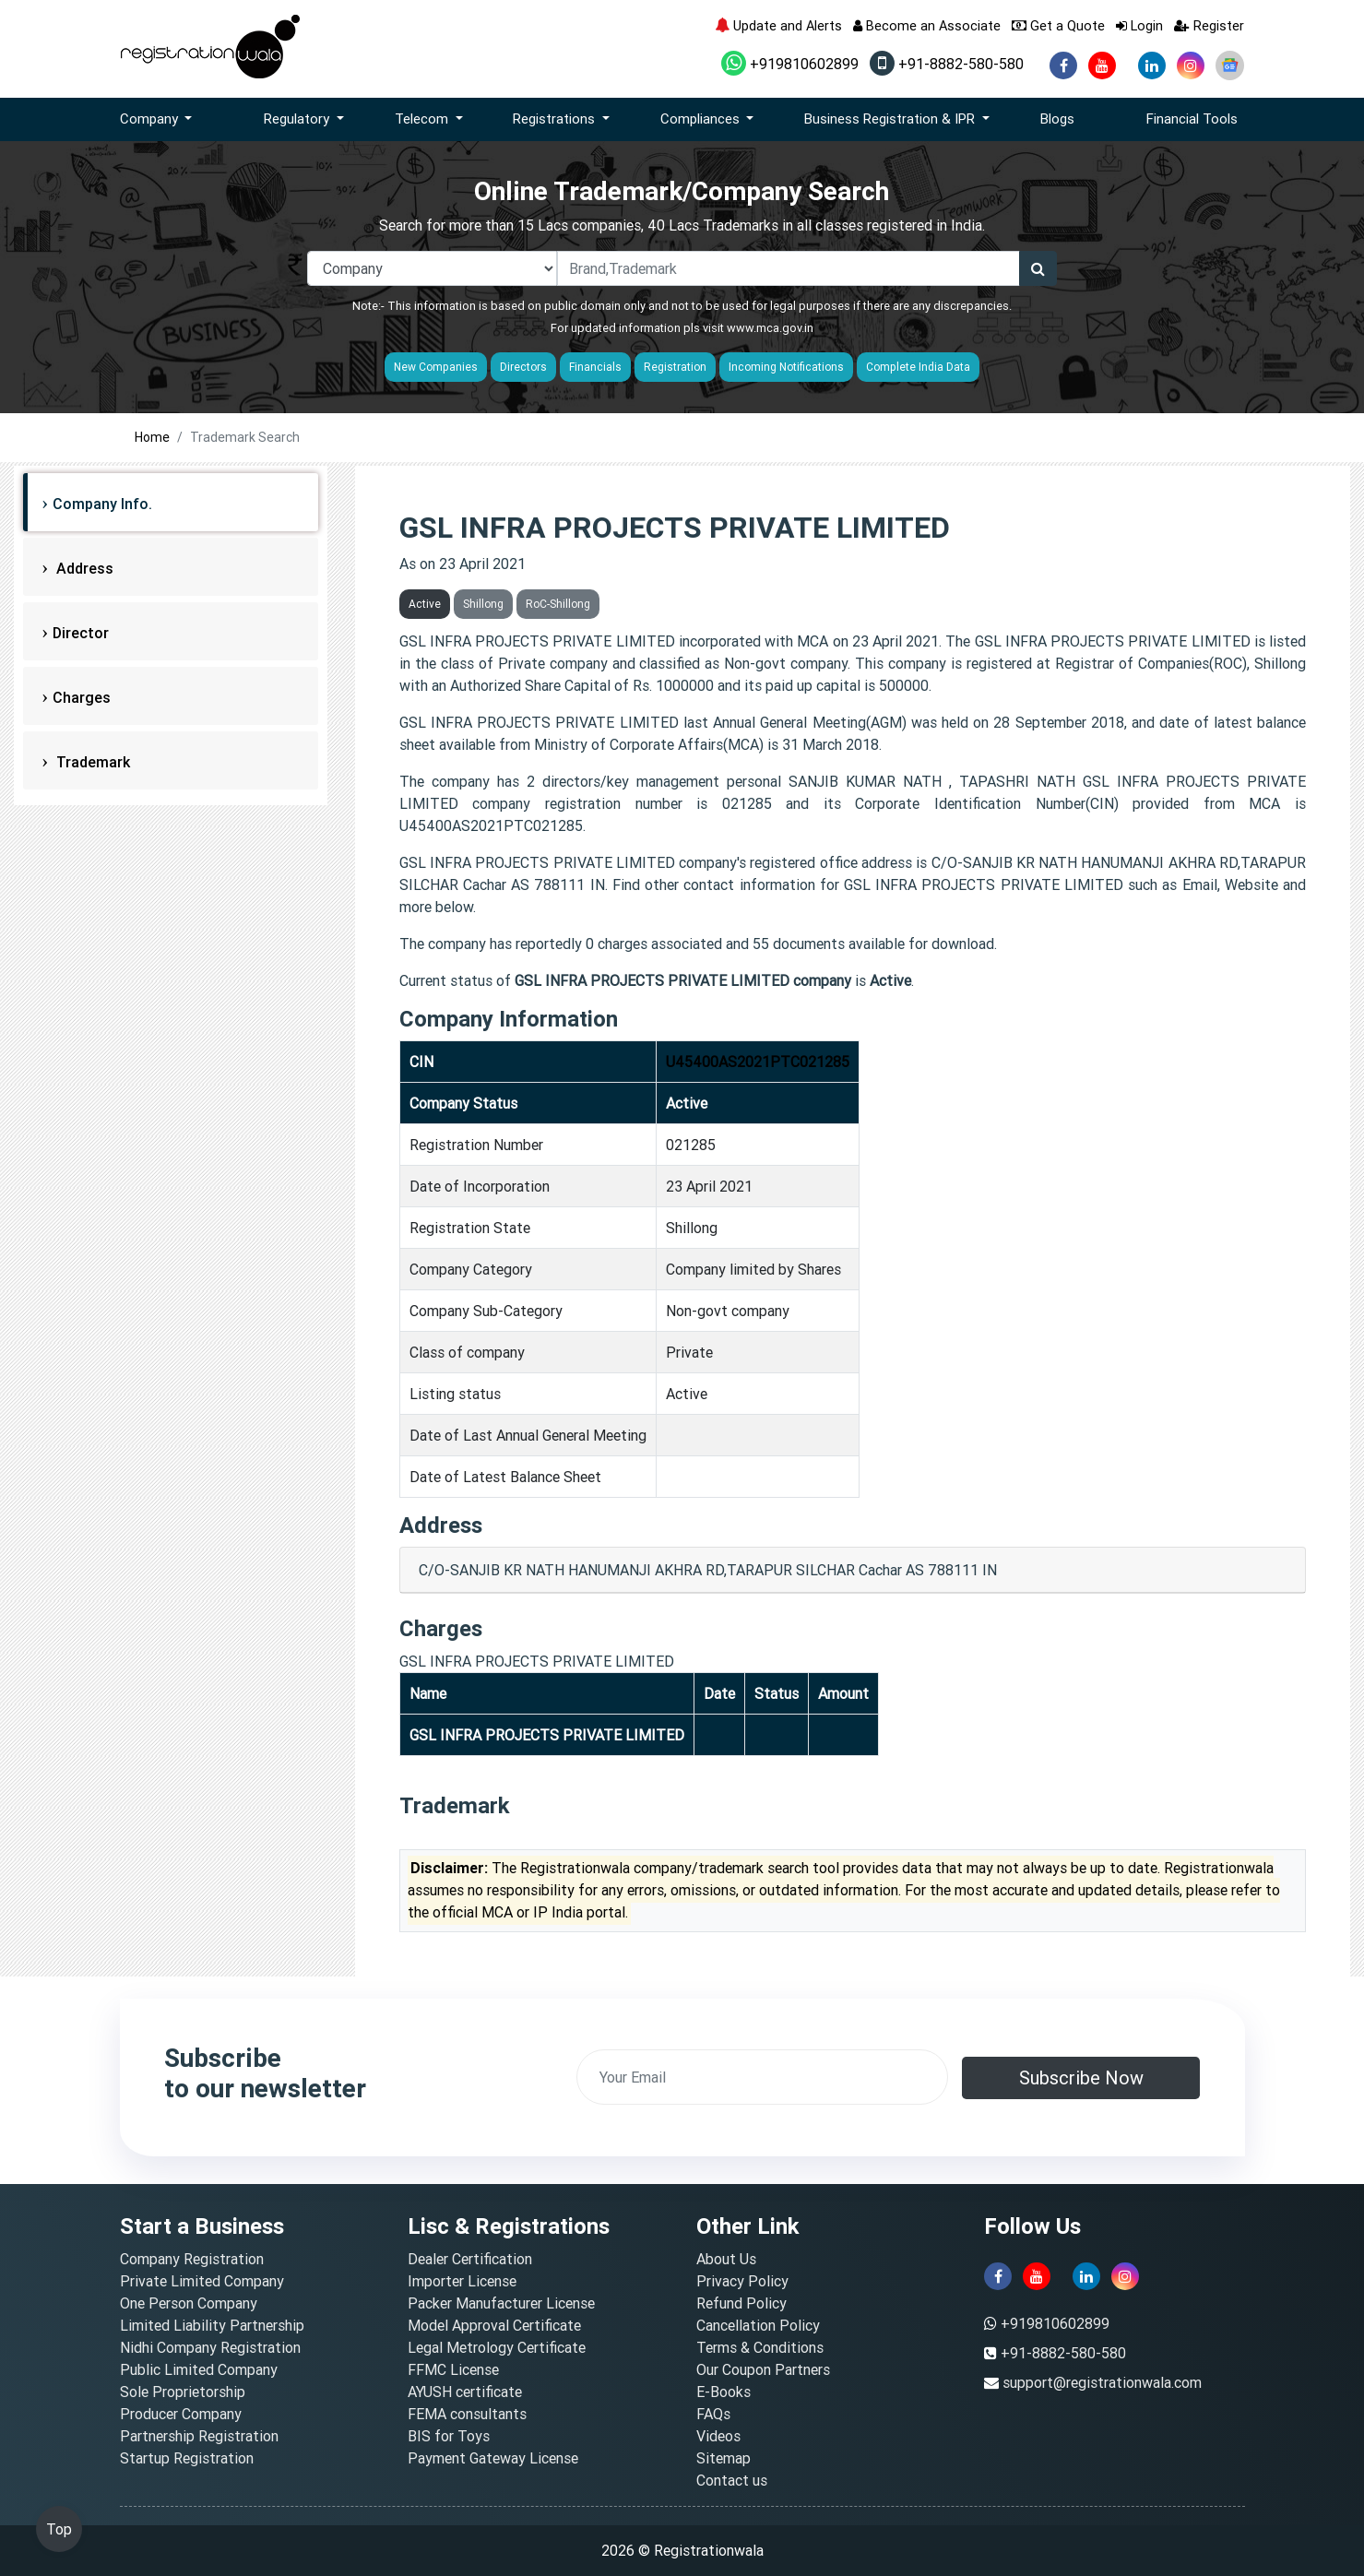 Image resolution: width=1364 pixels, height=2576 pixels. What do you see at coordinates (758, 2325) in the screenshot?
I see `Cancellation Policy` at bounding box center [758, 2325].